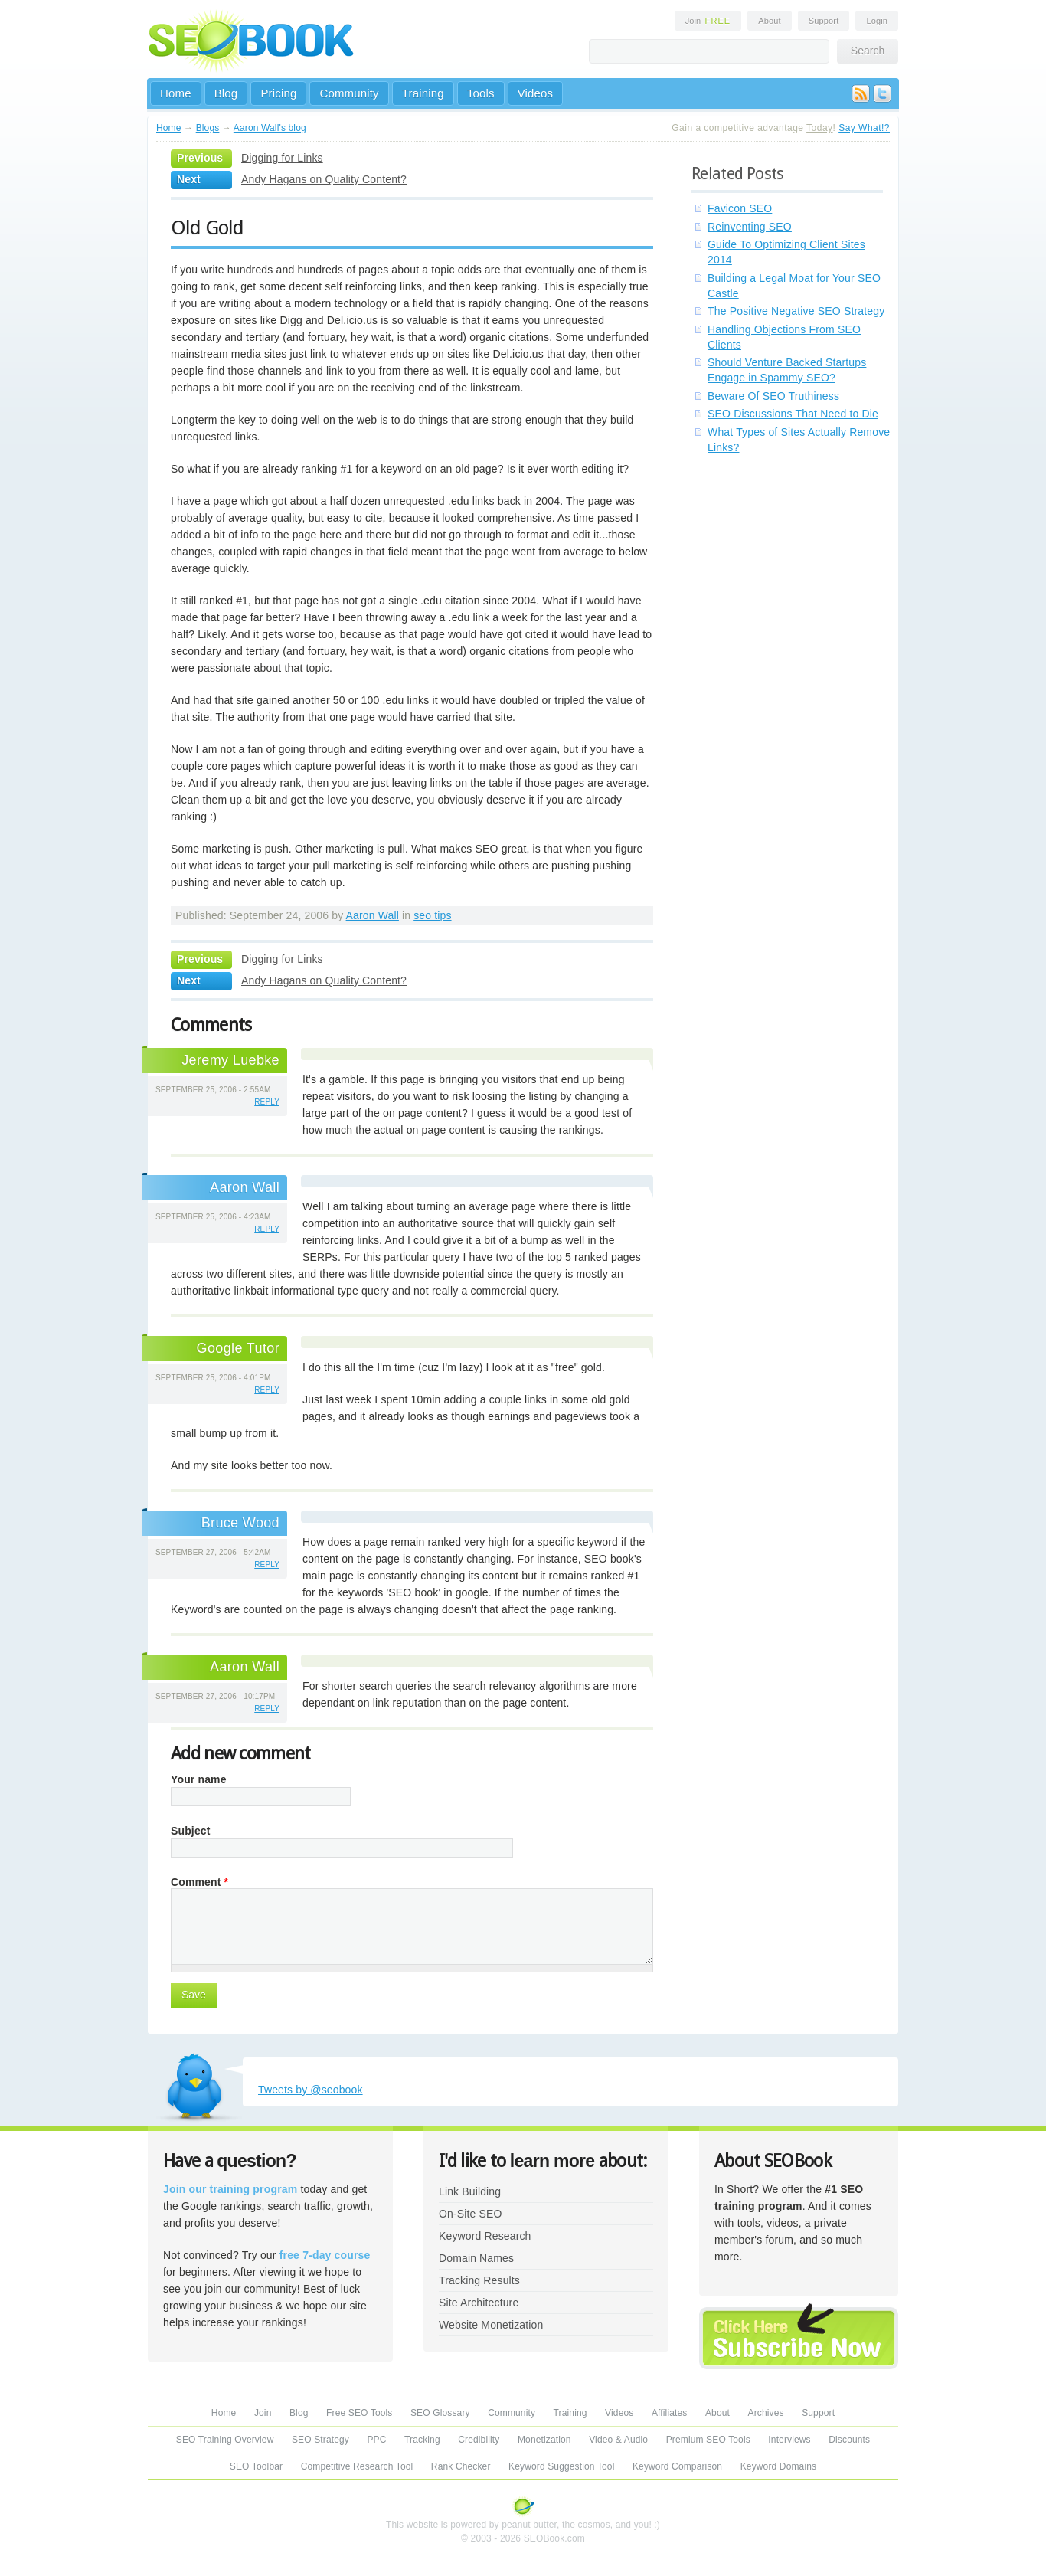 The image size is (1046, 2576). What do you see at coordinates (470, 2214) in the screenshot?
I see `On-Site SEO` at bounding box center [470, 2214].